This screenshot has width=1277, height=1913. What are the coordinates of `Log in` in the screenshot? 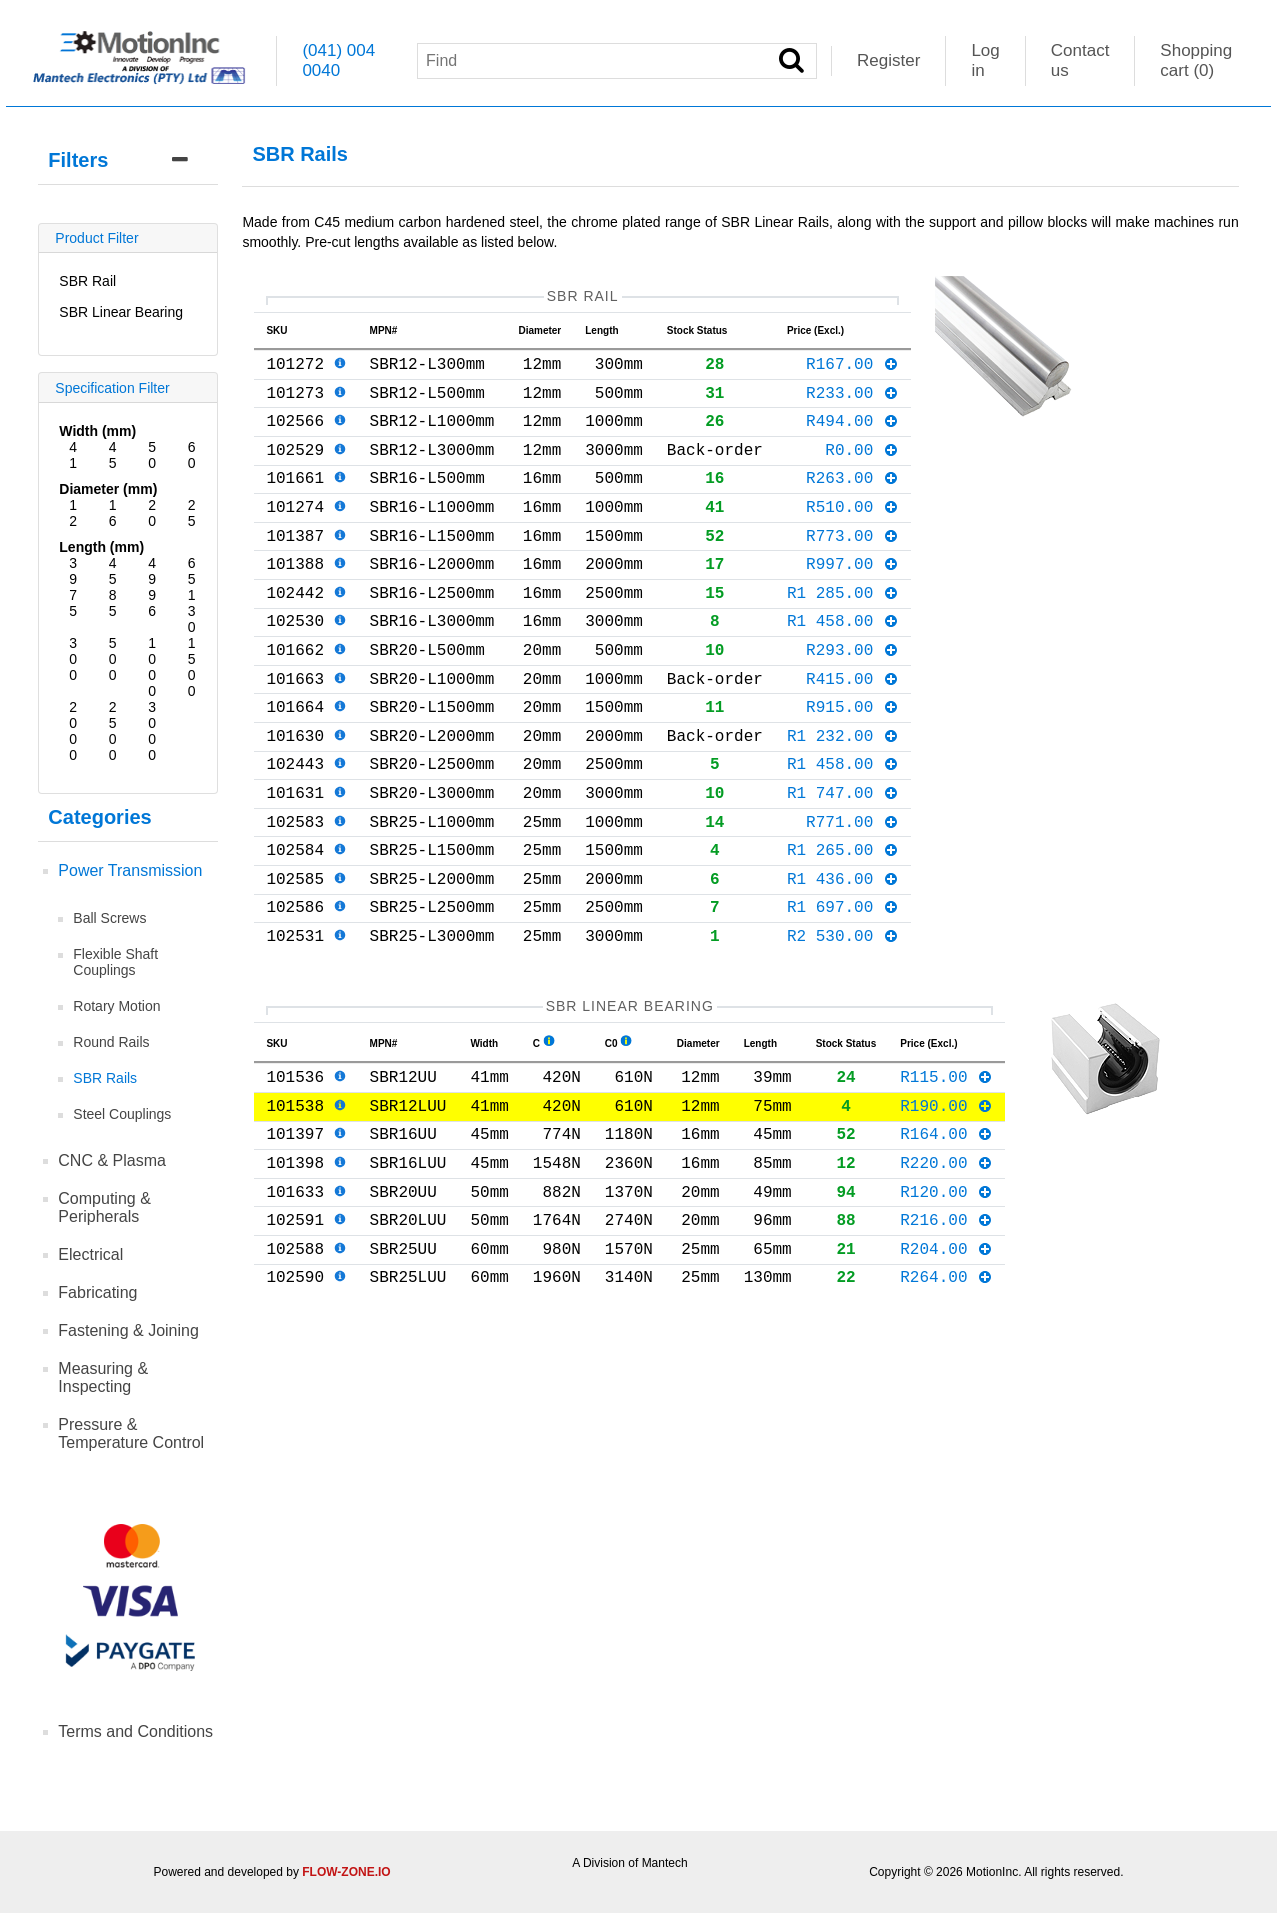 It's located at (985, 60).